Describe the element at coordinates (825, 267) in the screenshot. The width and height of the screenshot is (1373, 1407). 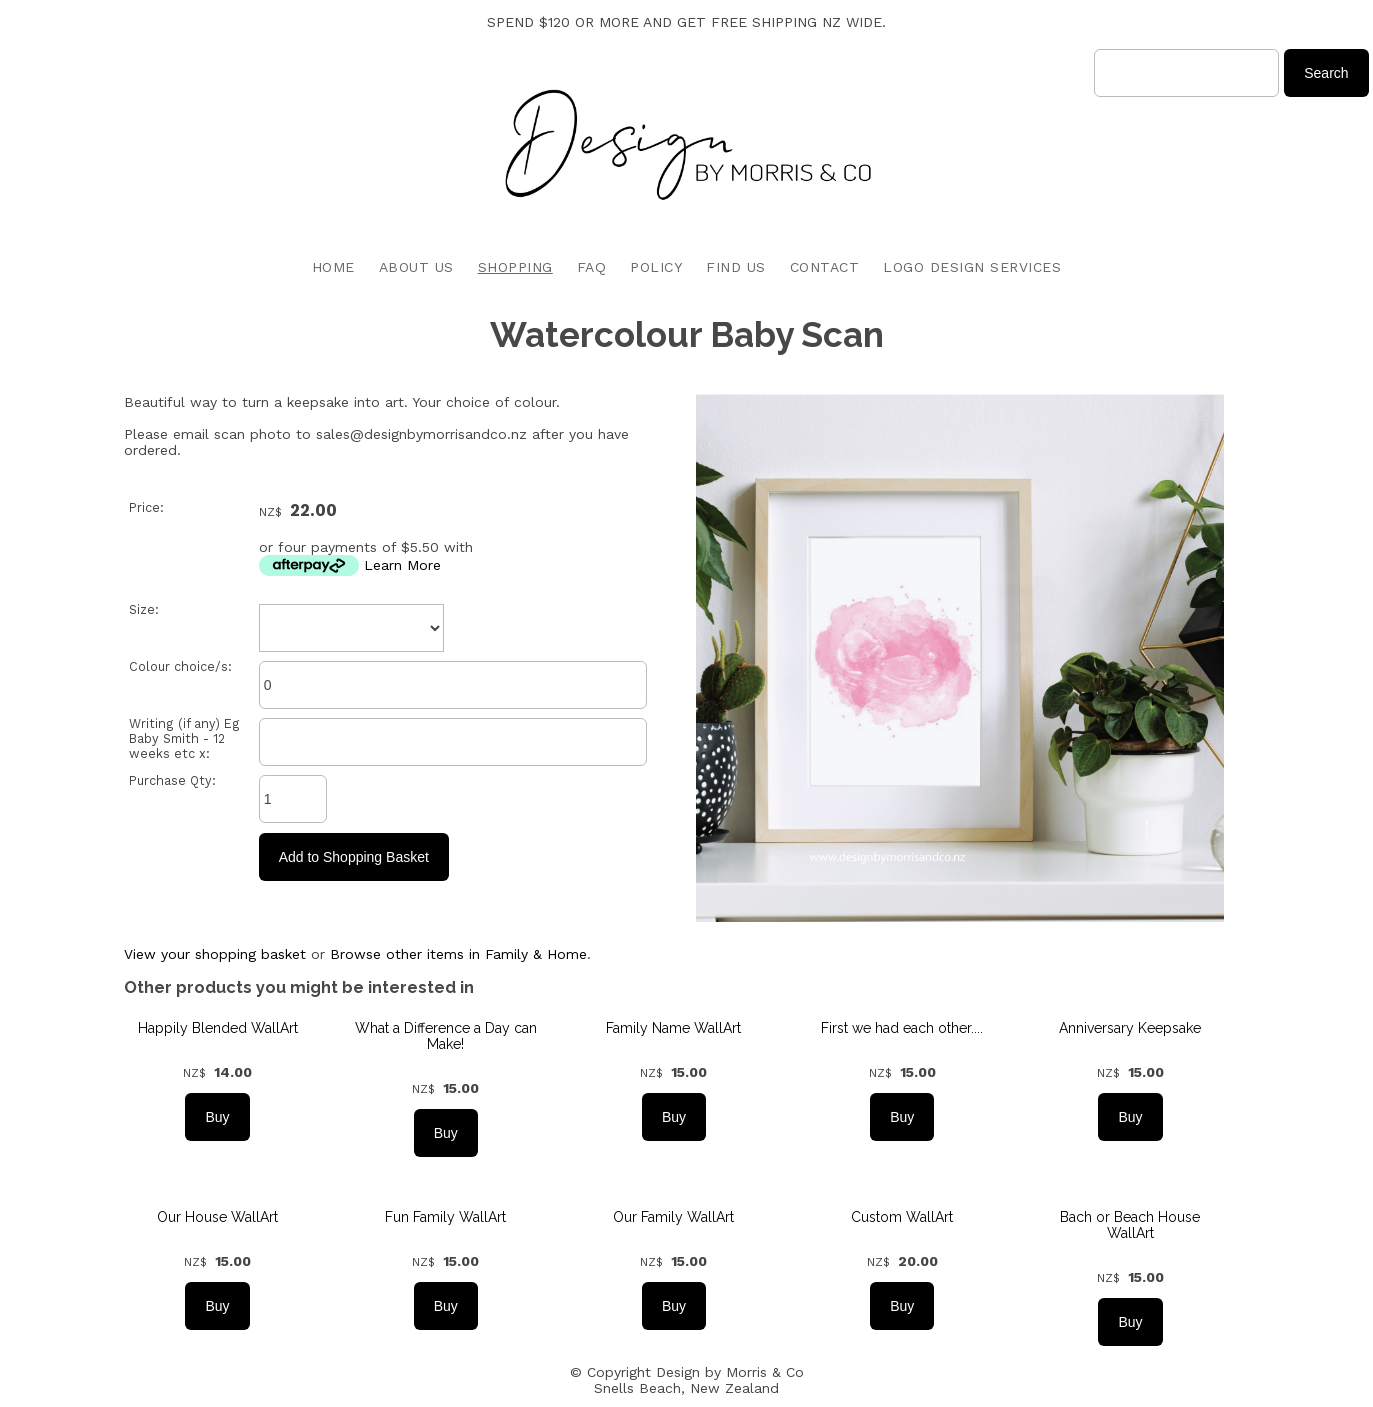
I see `CONTACT` at that location.